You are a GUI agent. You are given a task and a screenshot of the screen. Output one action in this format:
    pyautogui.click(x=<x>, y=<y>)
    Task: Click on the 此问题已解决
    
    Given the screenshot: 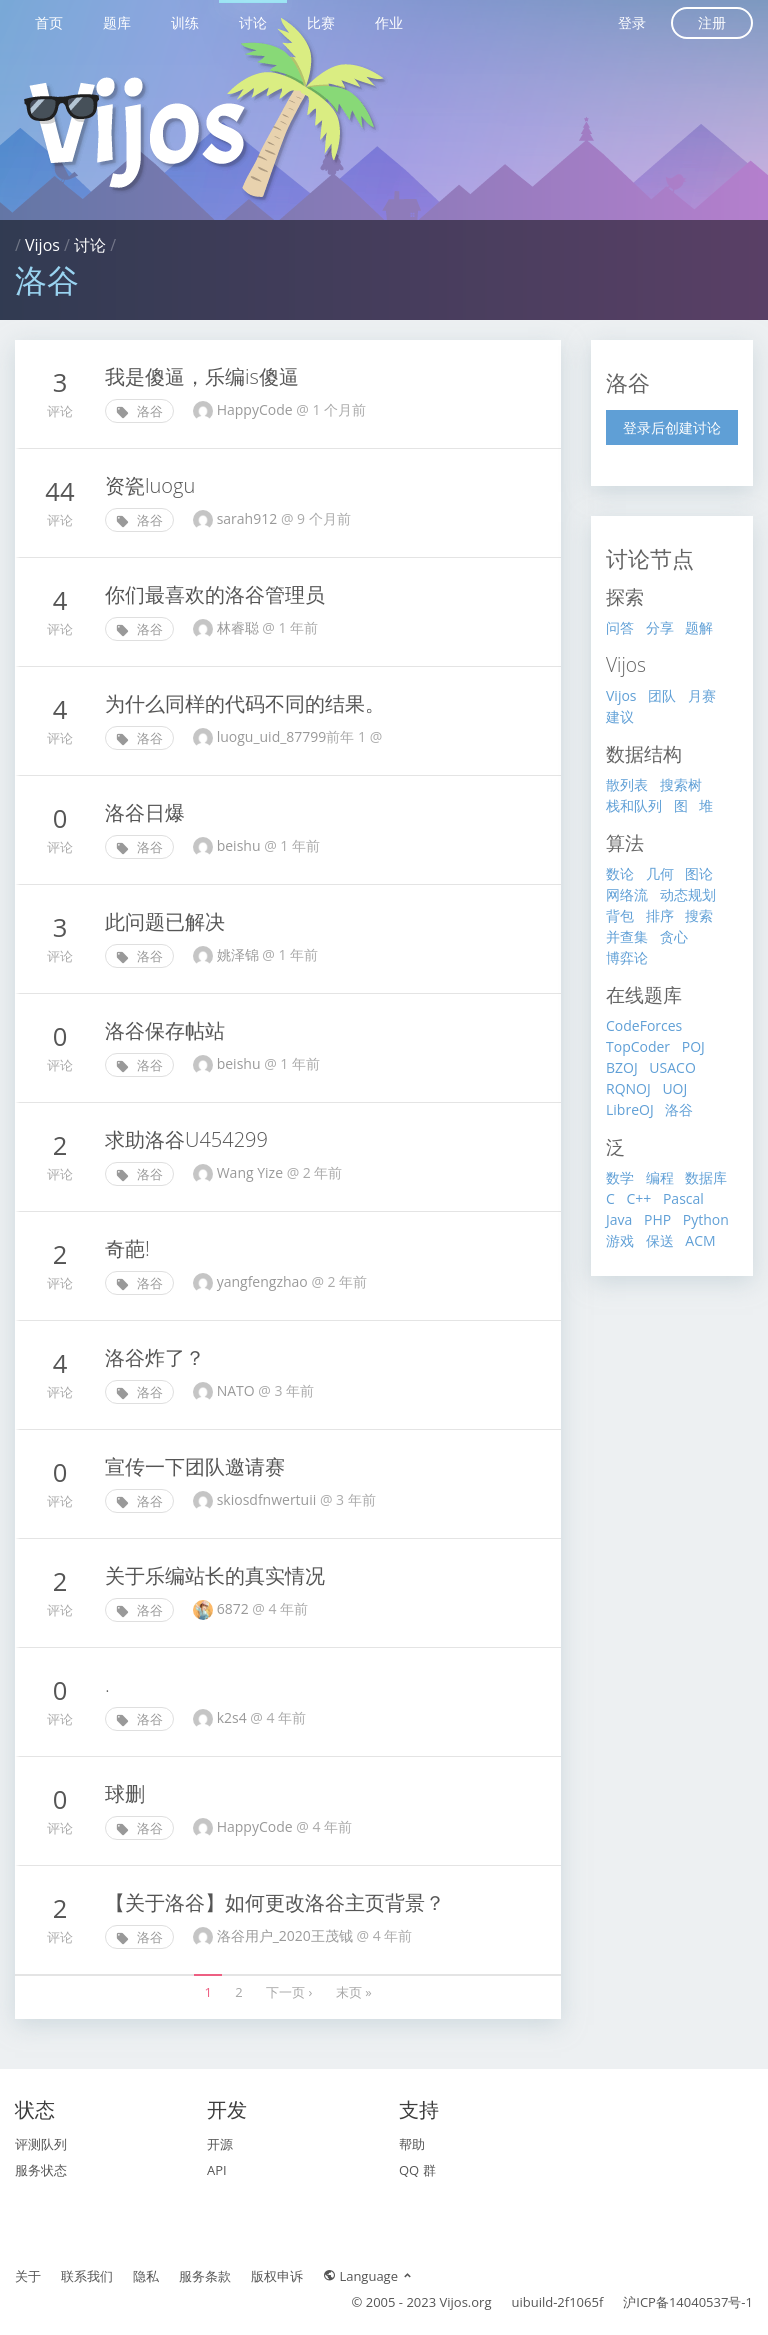 What is the action you would take?
    pyautogui.click(x=165, y=921)
    